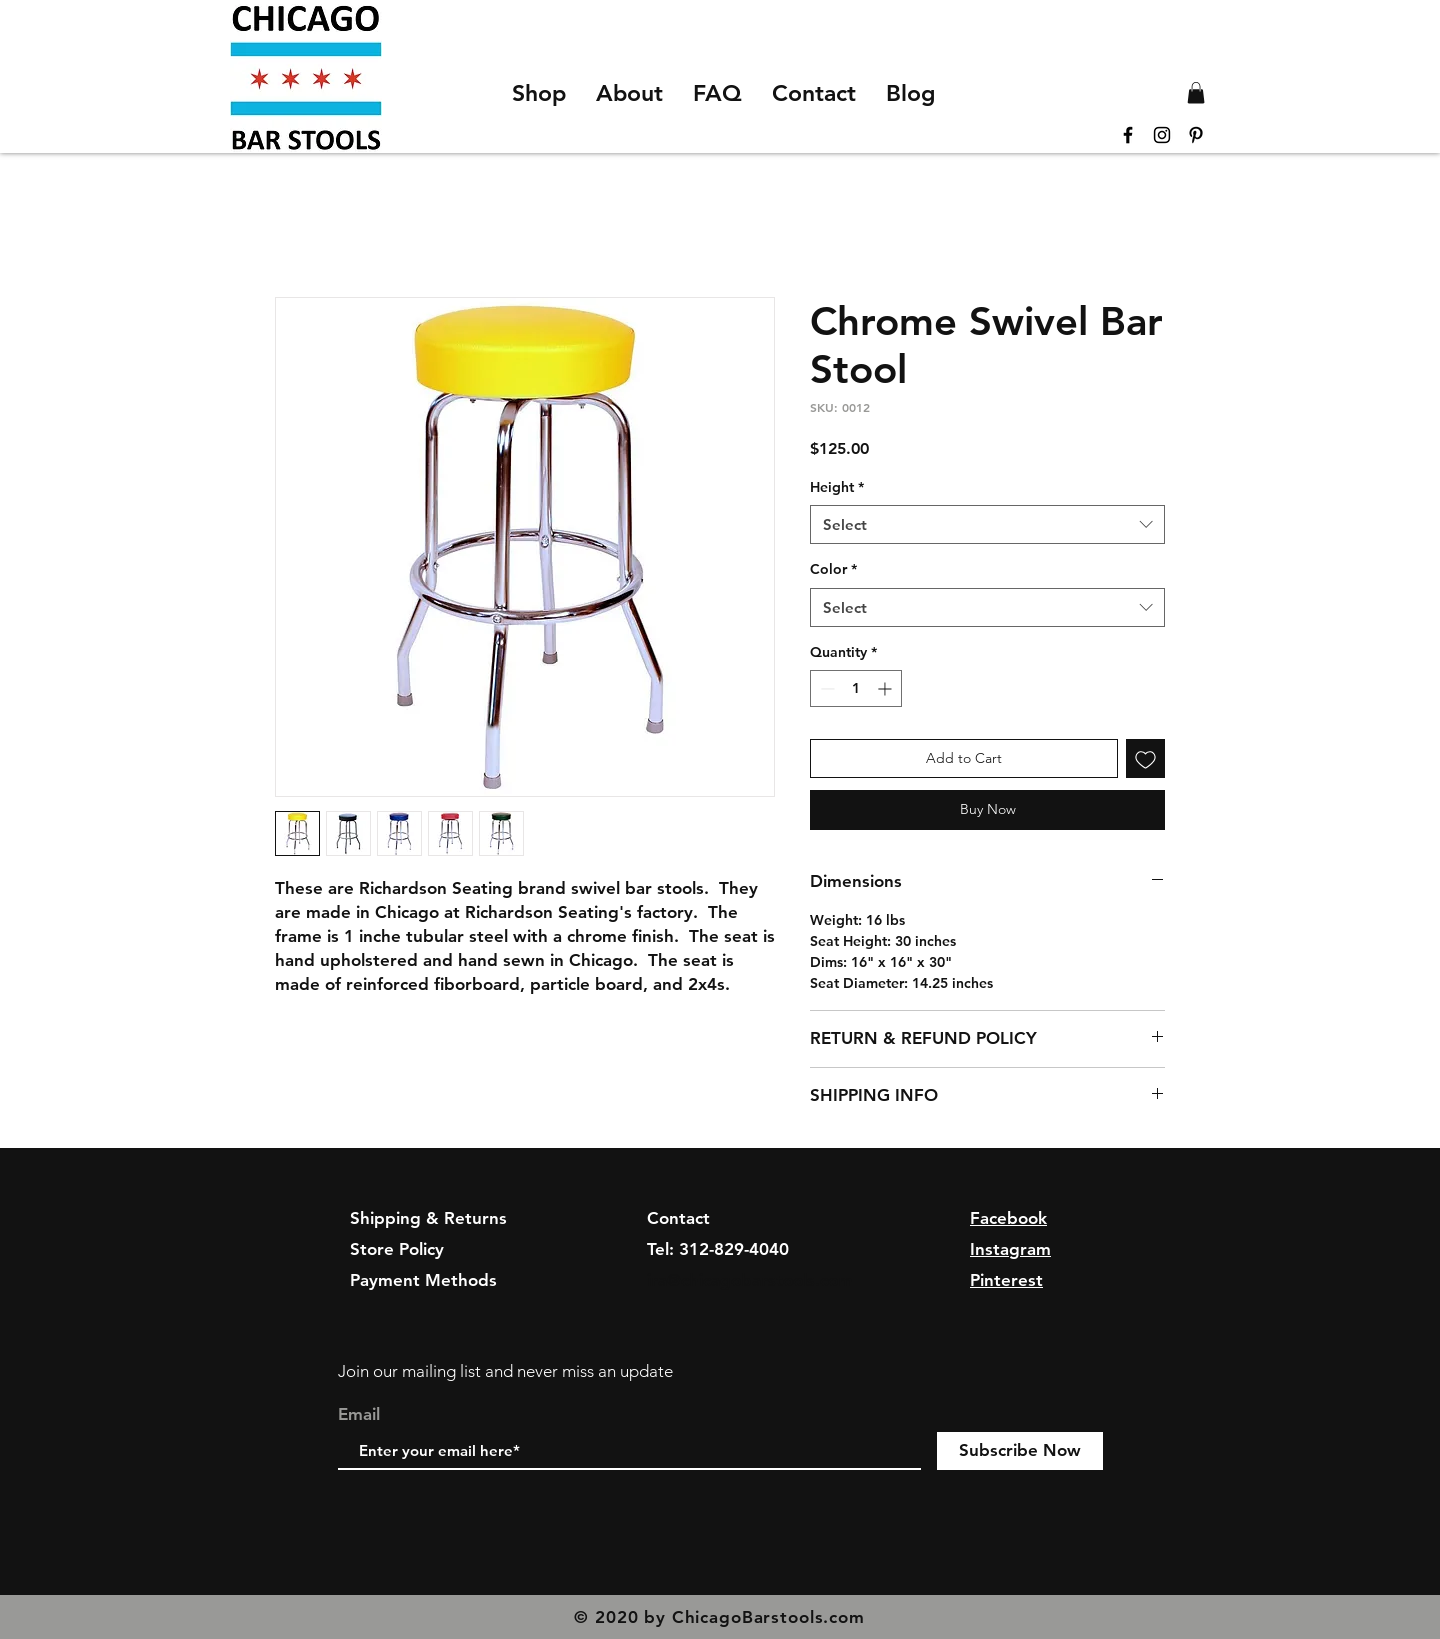 The image size is (1440, 1639). What do you see at coordinates (987, 524) in the screenshot?
I see `[combobox]` at bounding box center [987, 524].